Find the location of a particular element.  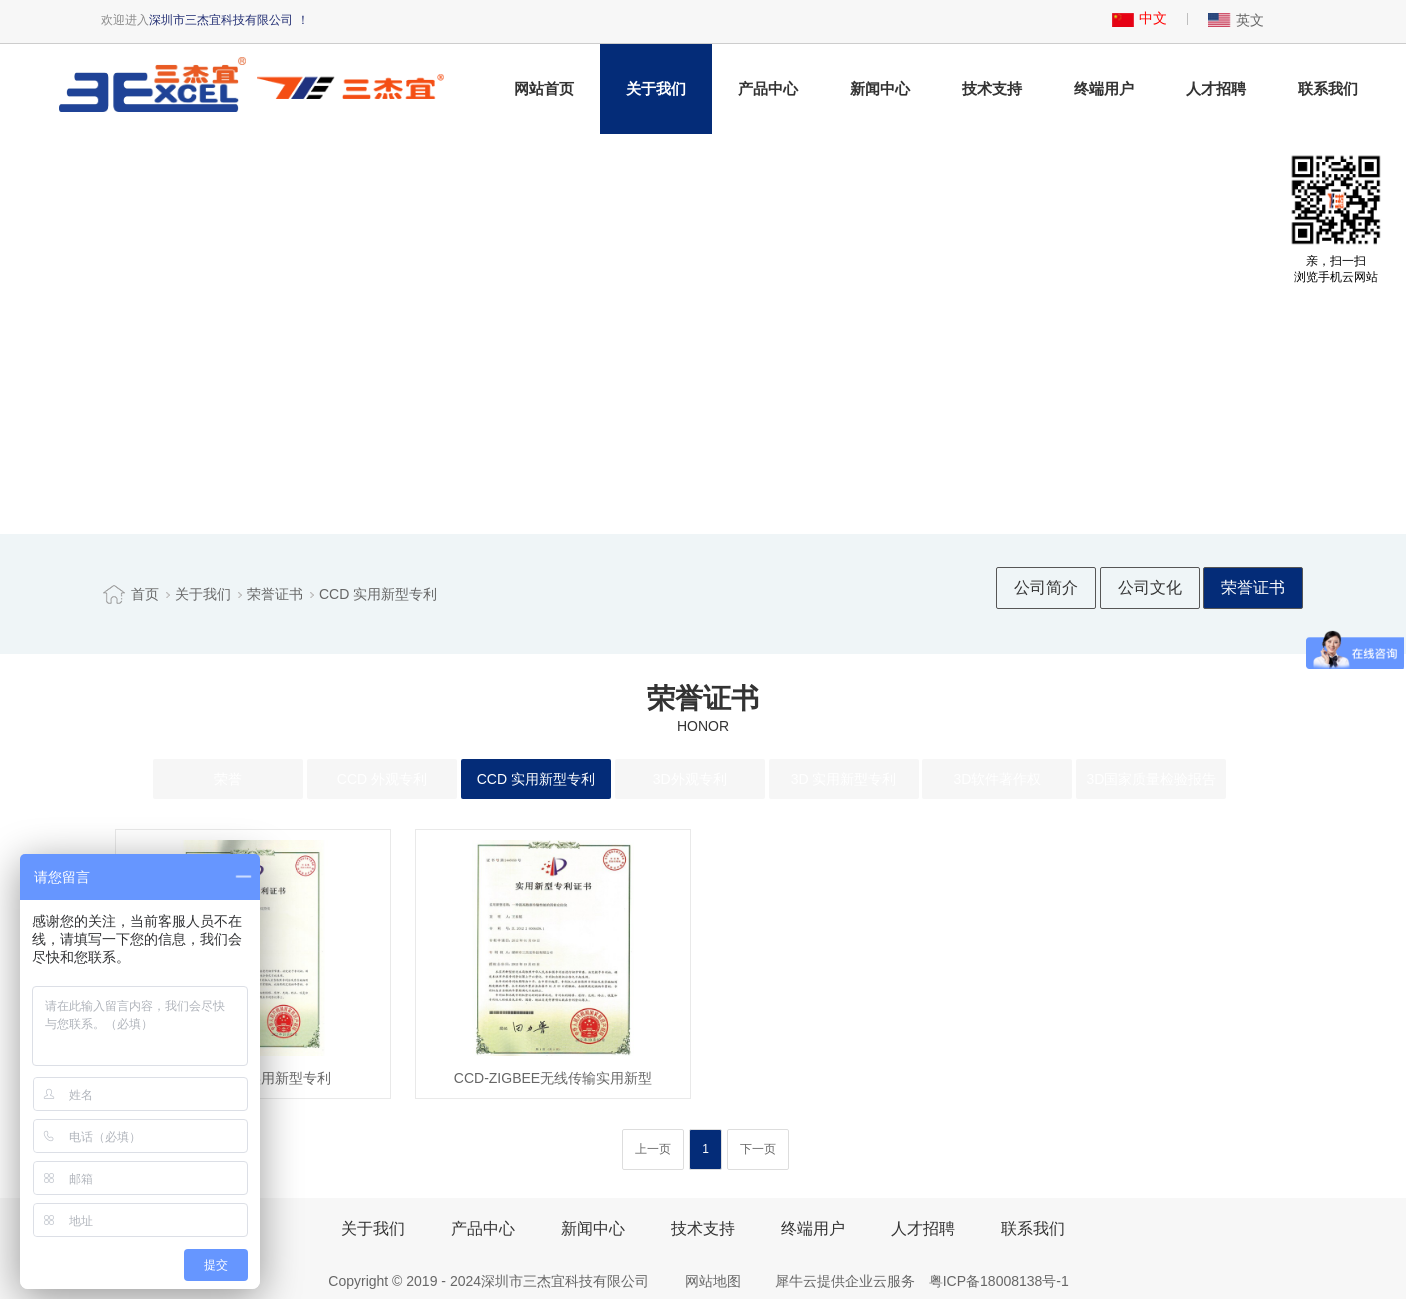

终端用户 is located at coordinates (1104, 88).